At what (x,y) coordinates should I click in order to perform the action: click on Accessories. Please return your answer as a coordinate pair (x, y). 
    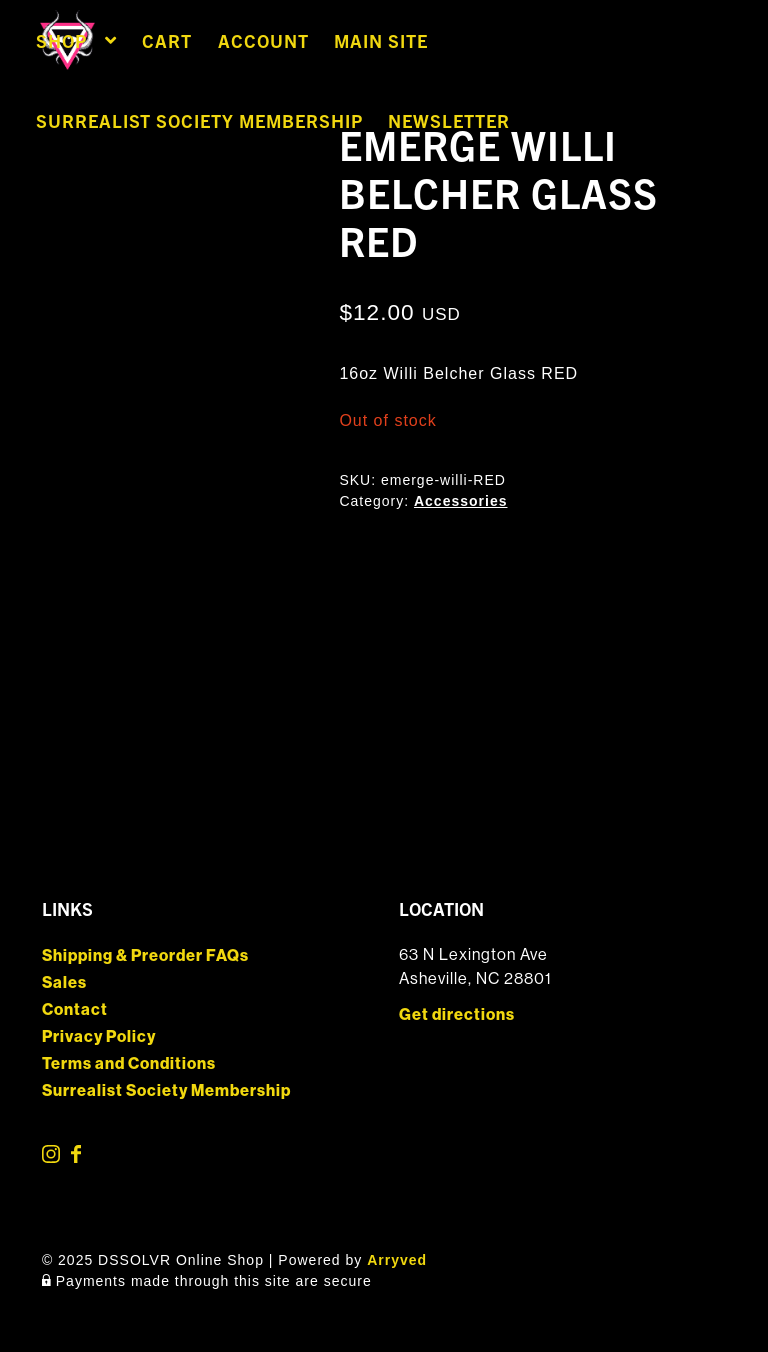
    Looking at the image, I should click on (461, 501).